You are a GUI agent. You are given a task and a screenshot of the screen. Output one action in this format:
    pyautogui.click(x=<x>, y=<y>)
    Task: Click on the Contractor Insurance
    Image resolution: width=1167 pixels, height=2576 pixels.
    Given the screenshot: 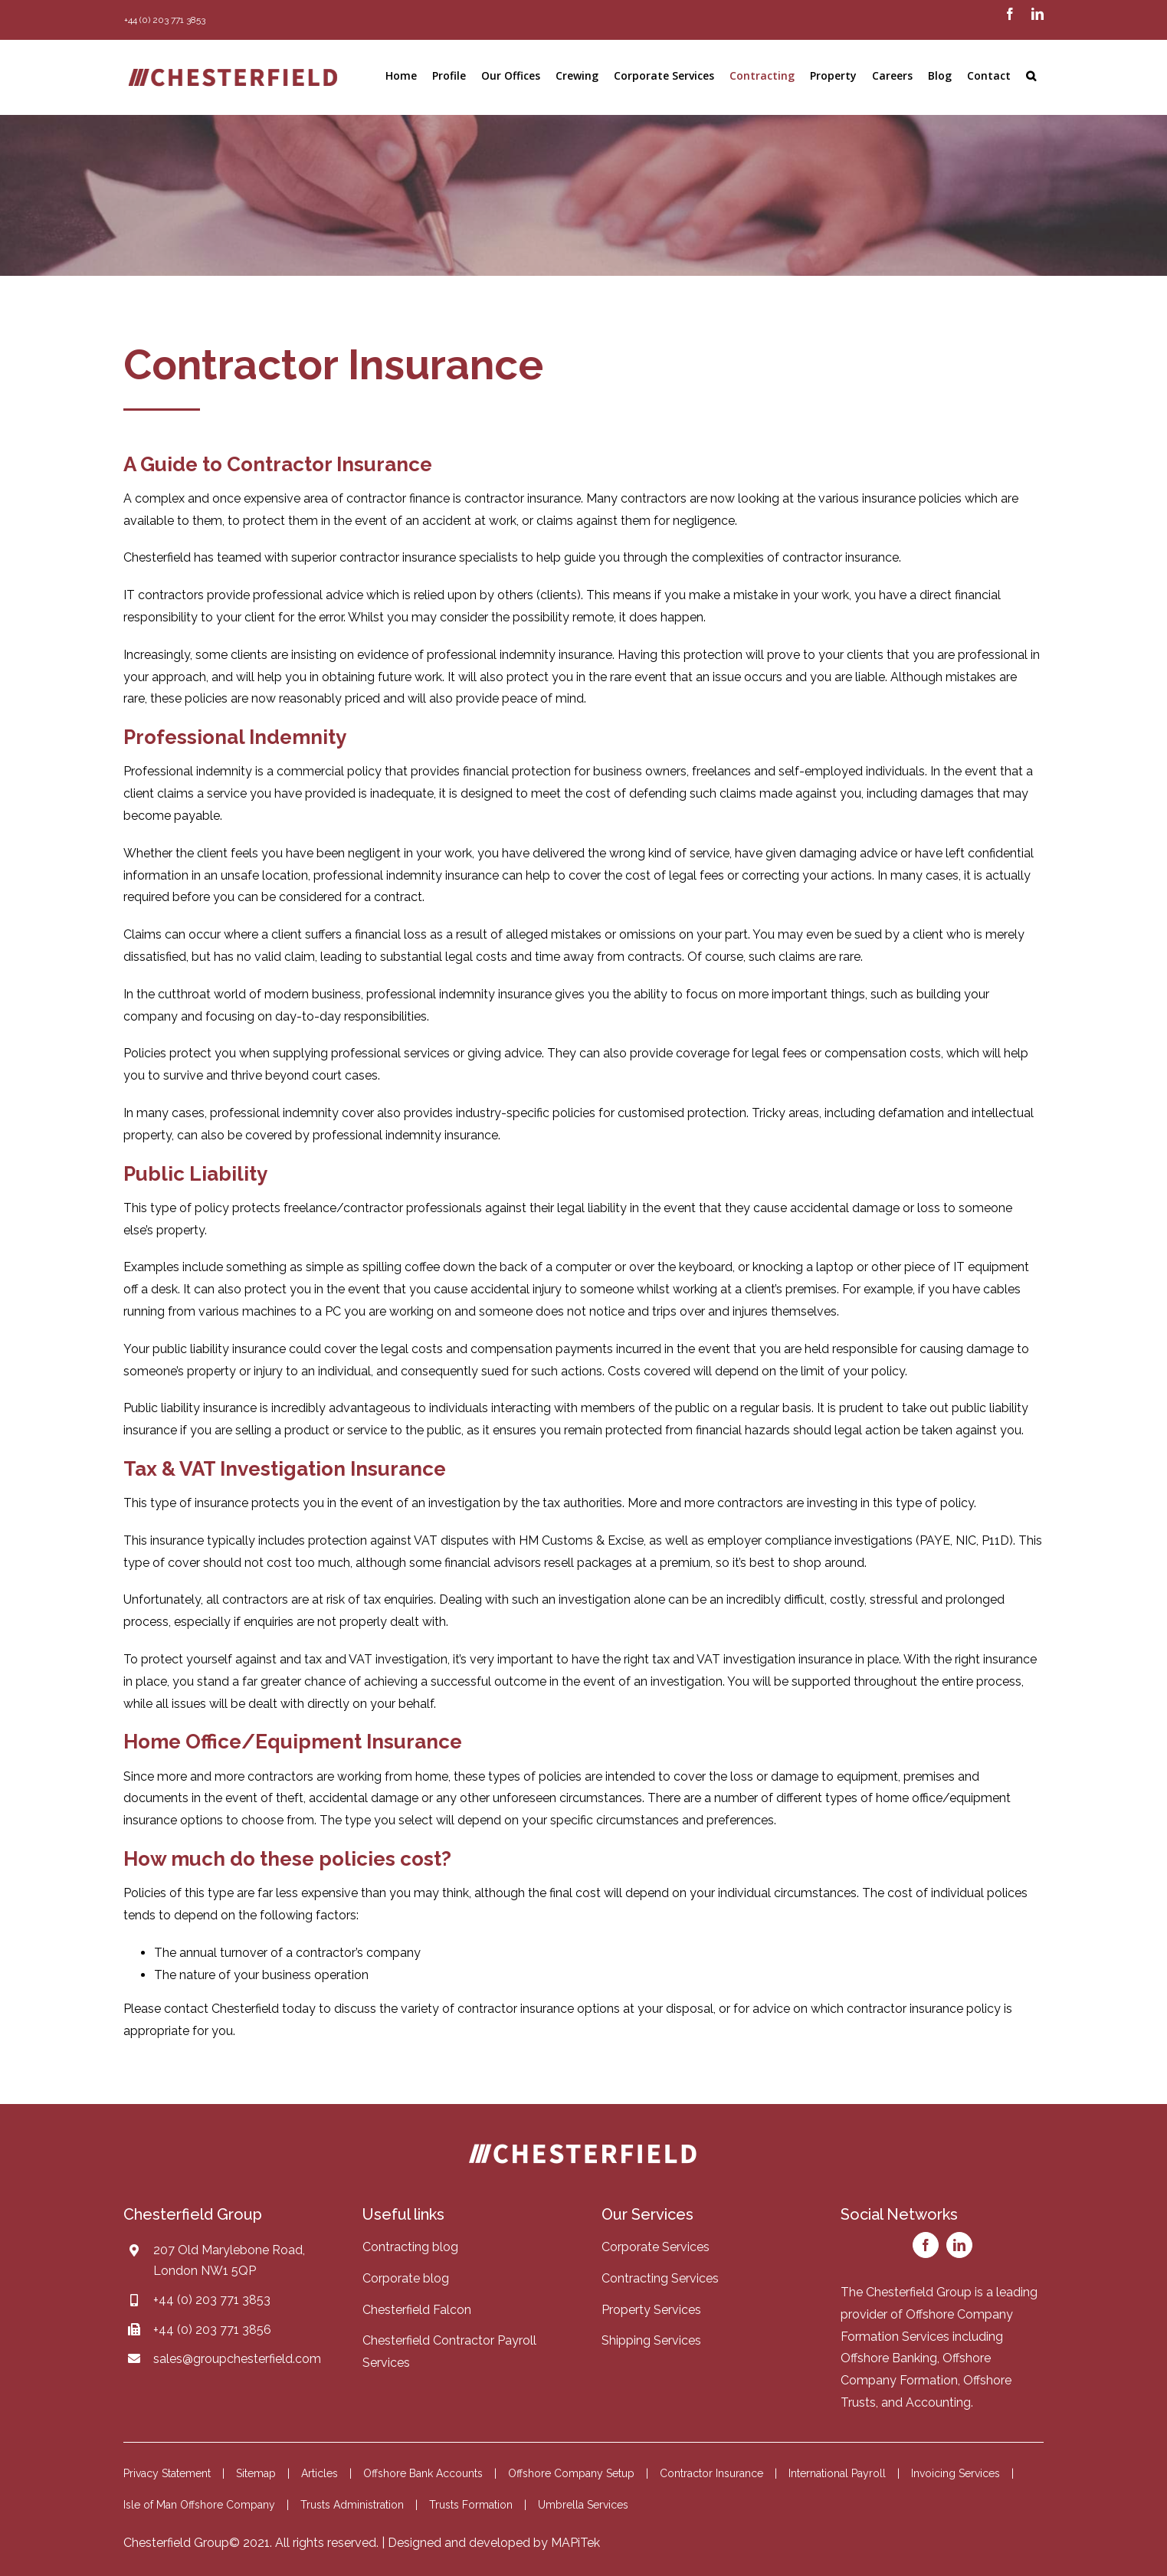 What is the action you would take?
    pyautogui.click(x=711, y=2473)
    